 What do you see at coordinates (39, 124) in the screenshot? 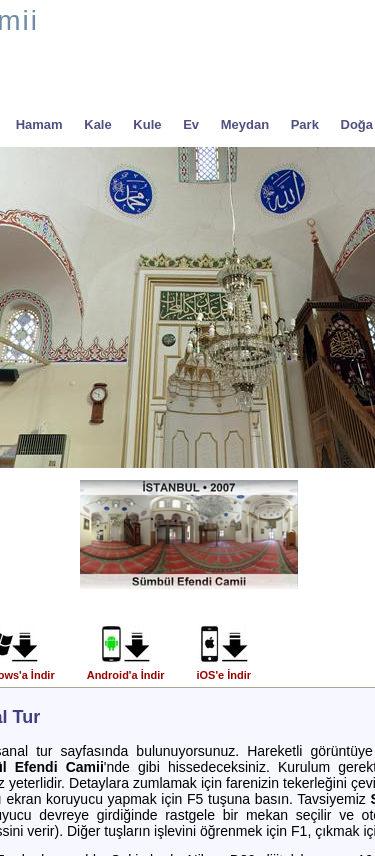
I see `Hamam` at bounding box center [39, 124].